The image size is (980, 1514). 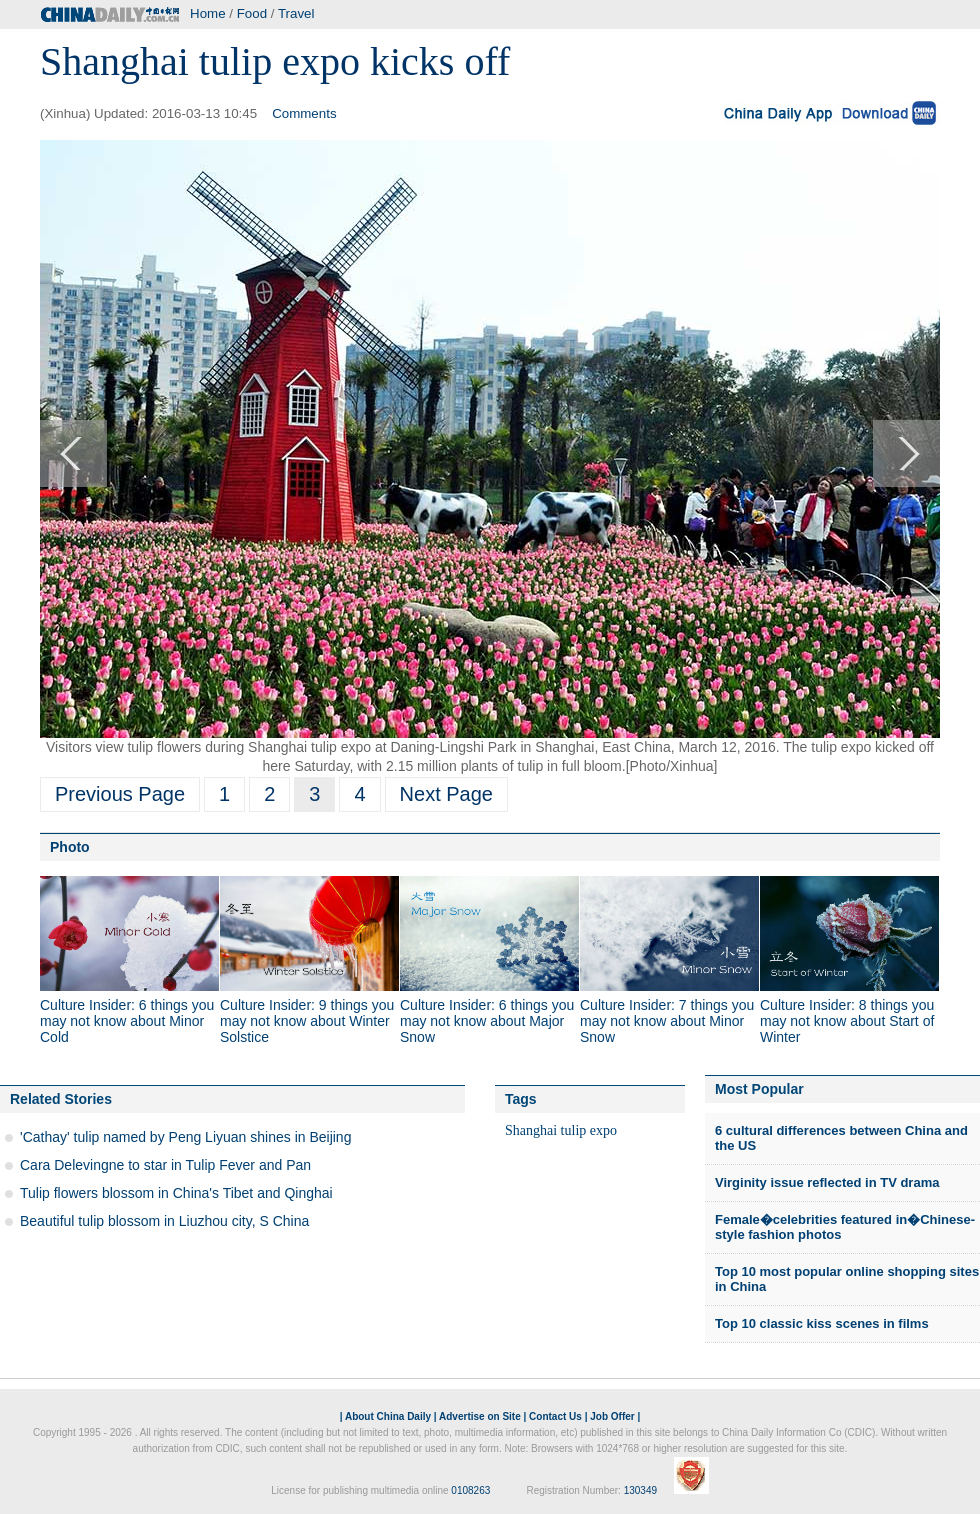 What do you see at coordinates (176, 1193) in the screenshot?
I see `Tulip flowers blossom in China's Tibet and Qinghai` at bounding box center [176, 1193].